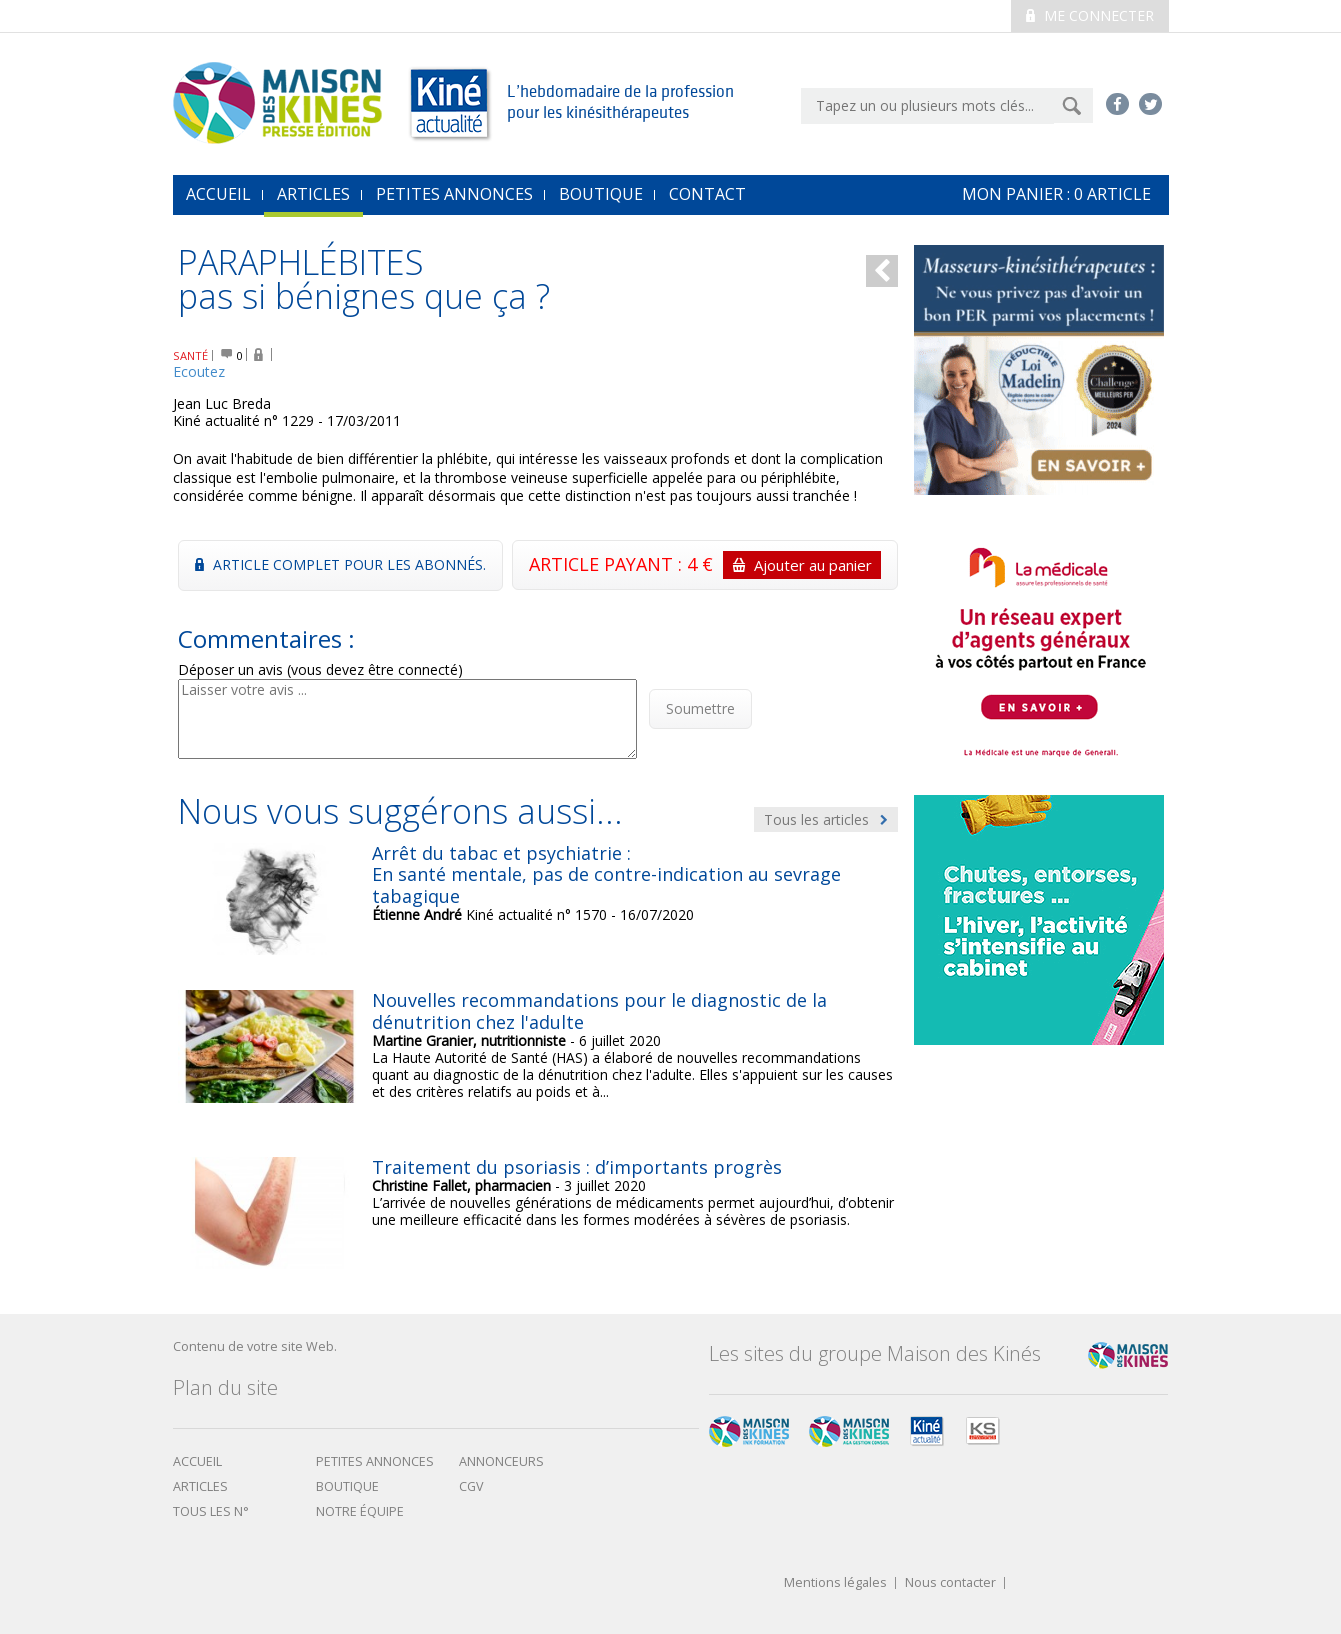 This screenshot has width=1341, height=1634. Describe the element at coordinates (705, 565) in the screenshot. I see `ARTICLE PAYANT : 4 €` at that location.